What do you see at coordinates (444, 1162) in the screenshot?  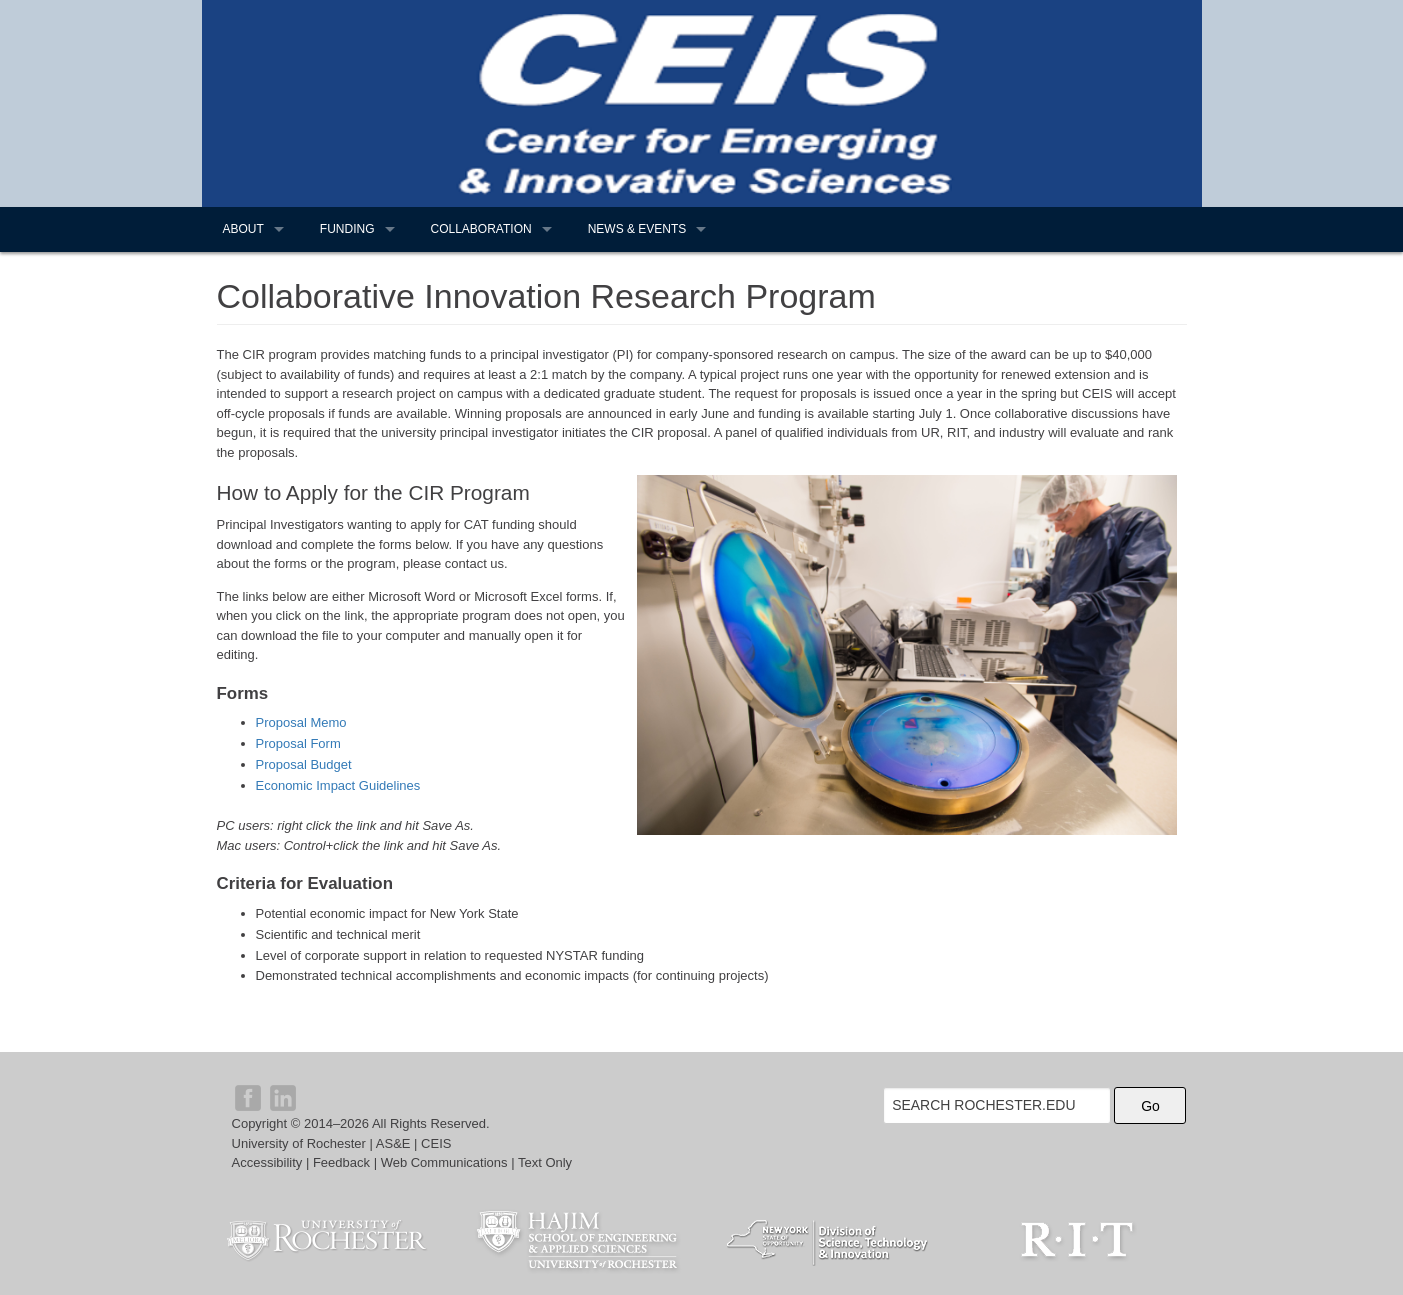 I see `Web Communications` at bounding box center [444, 1162].